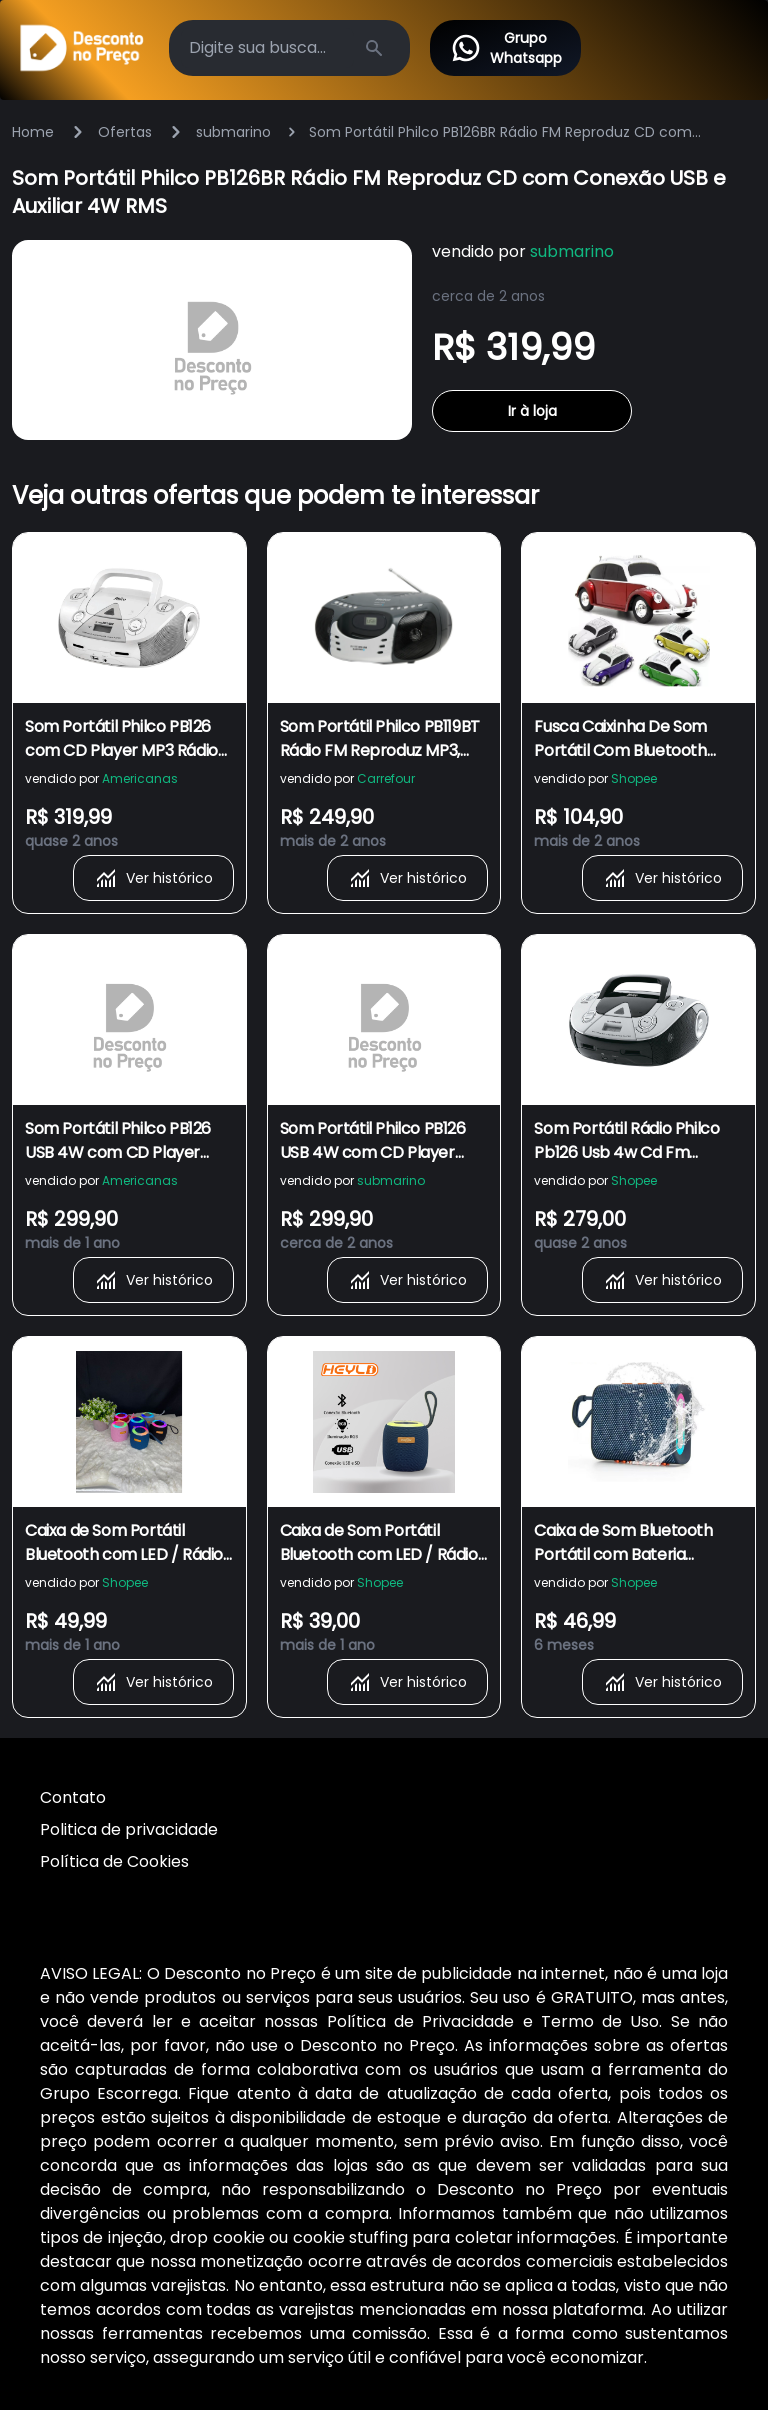  What do you see at coordinates (125, 132) in the screenshot?
I see `Ofertas` at bounding box center [125, 132].